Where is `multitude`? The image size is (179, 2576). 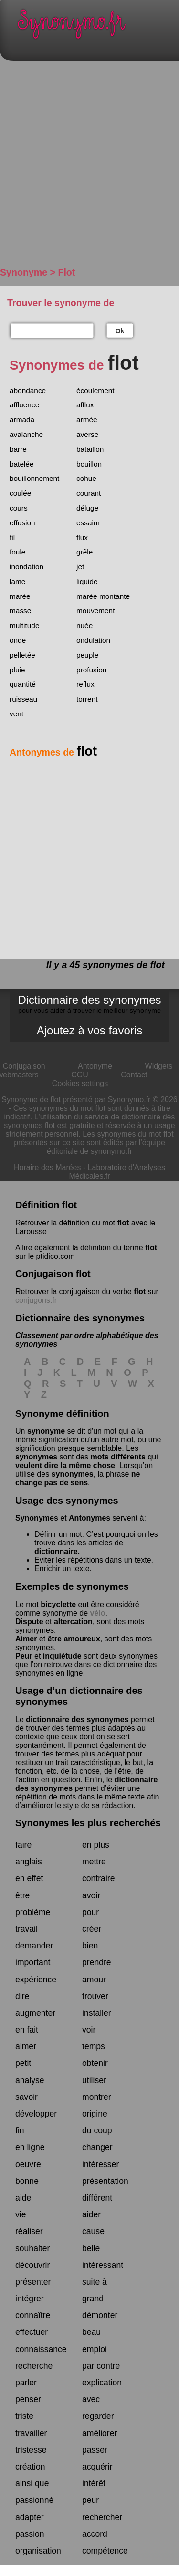
multitude is located at coordinates (24, 625).